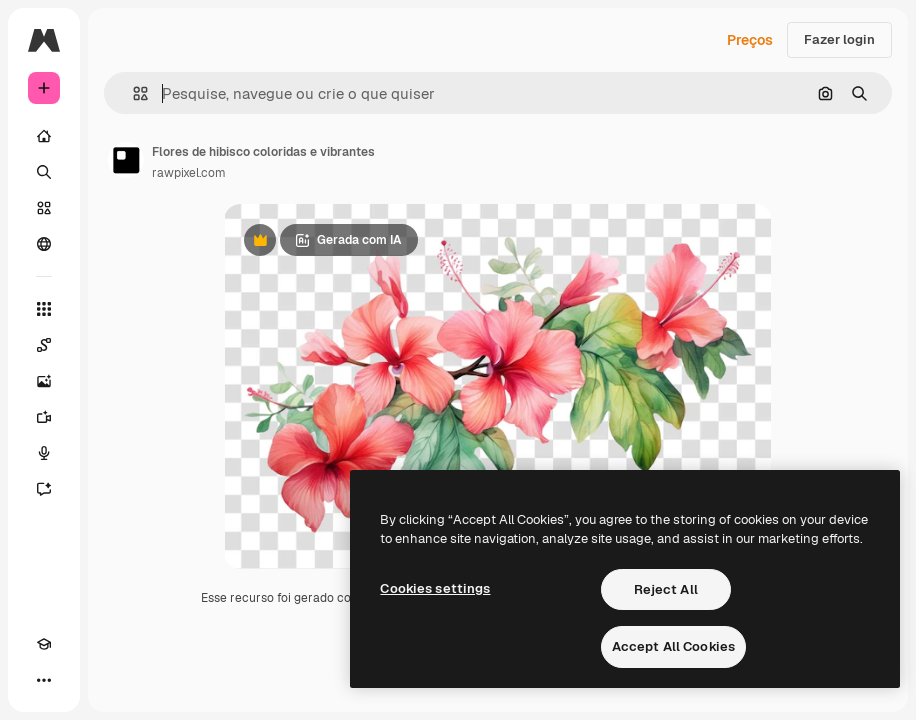 Image resolution: width=916 pixels, height=720 pixels. Describe the element at coordinates (44, 345) in the screenshot. I see `[Spaces]` at that location.